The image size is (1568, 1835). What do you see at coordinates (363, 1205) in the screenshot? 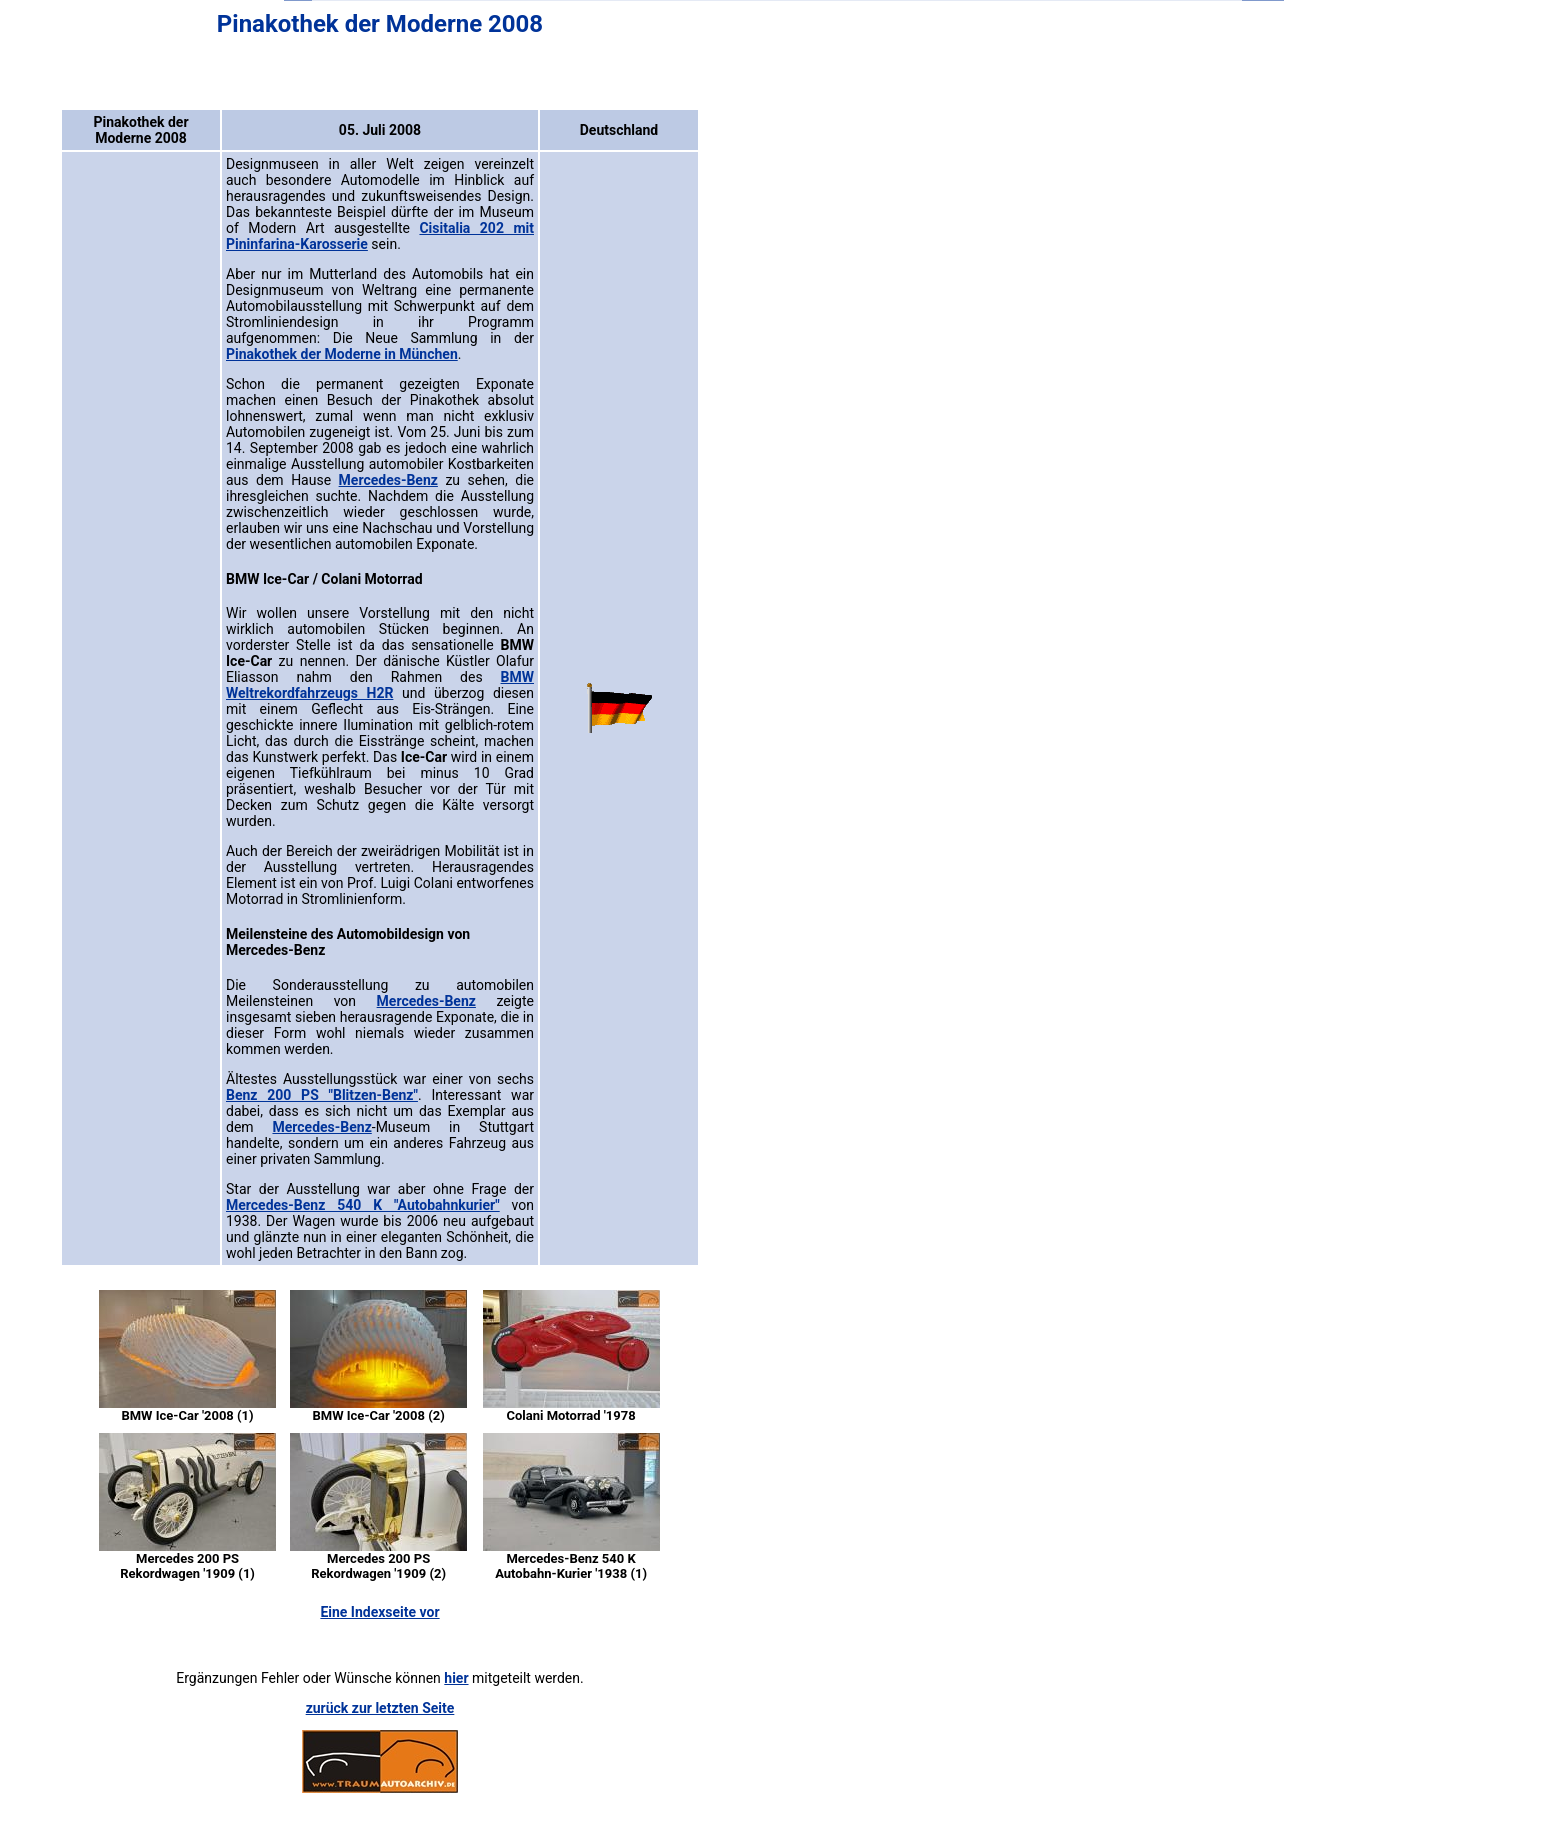
I see `Mercedes-Benz 540 K "Autobahnkurier"` at bounding box center [363, 1205].